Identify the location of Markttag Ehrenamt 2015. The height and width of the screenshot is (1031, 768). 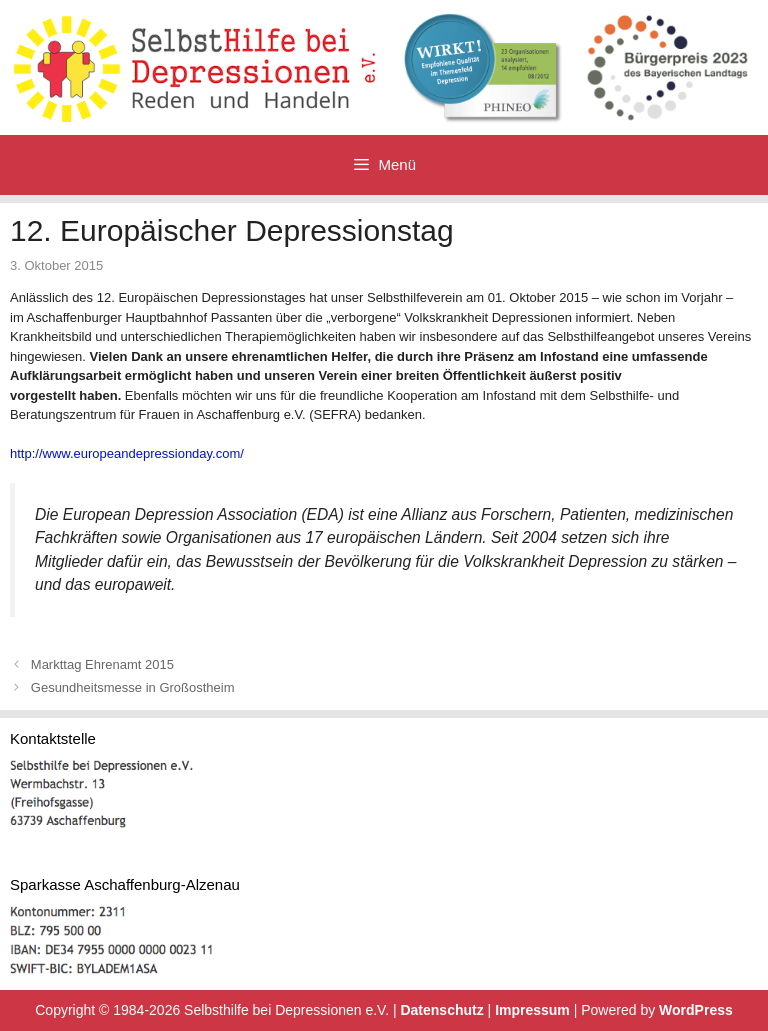
(102, 664).